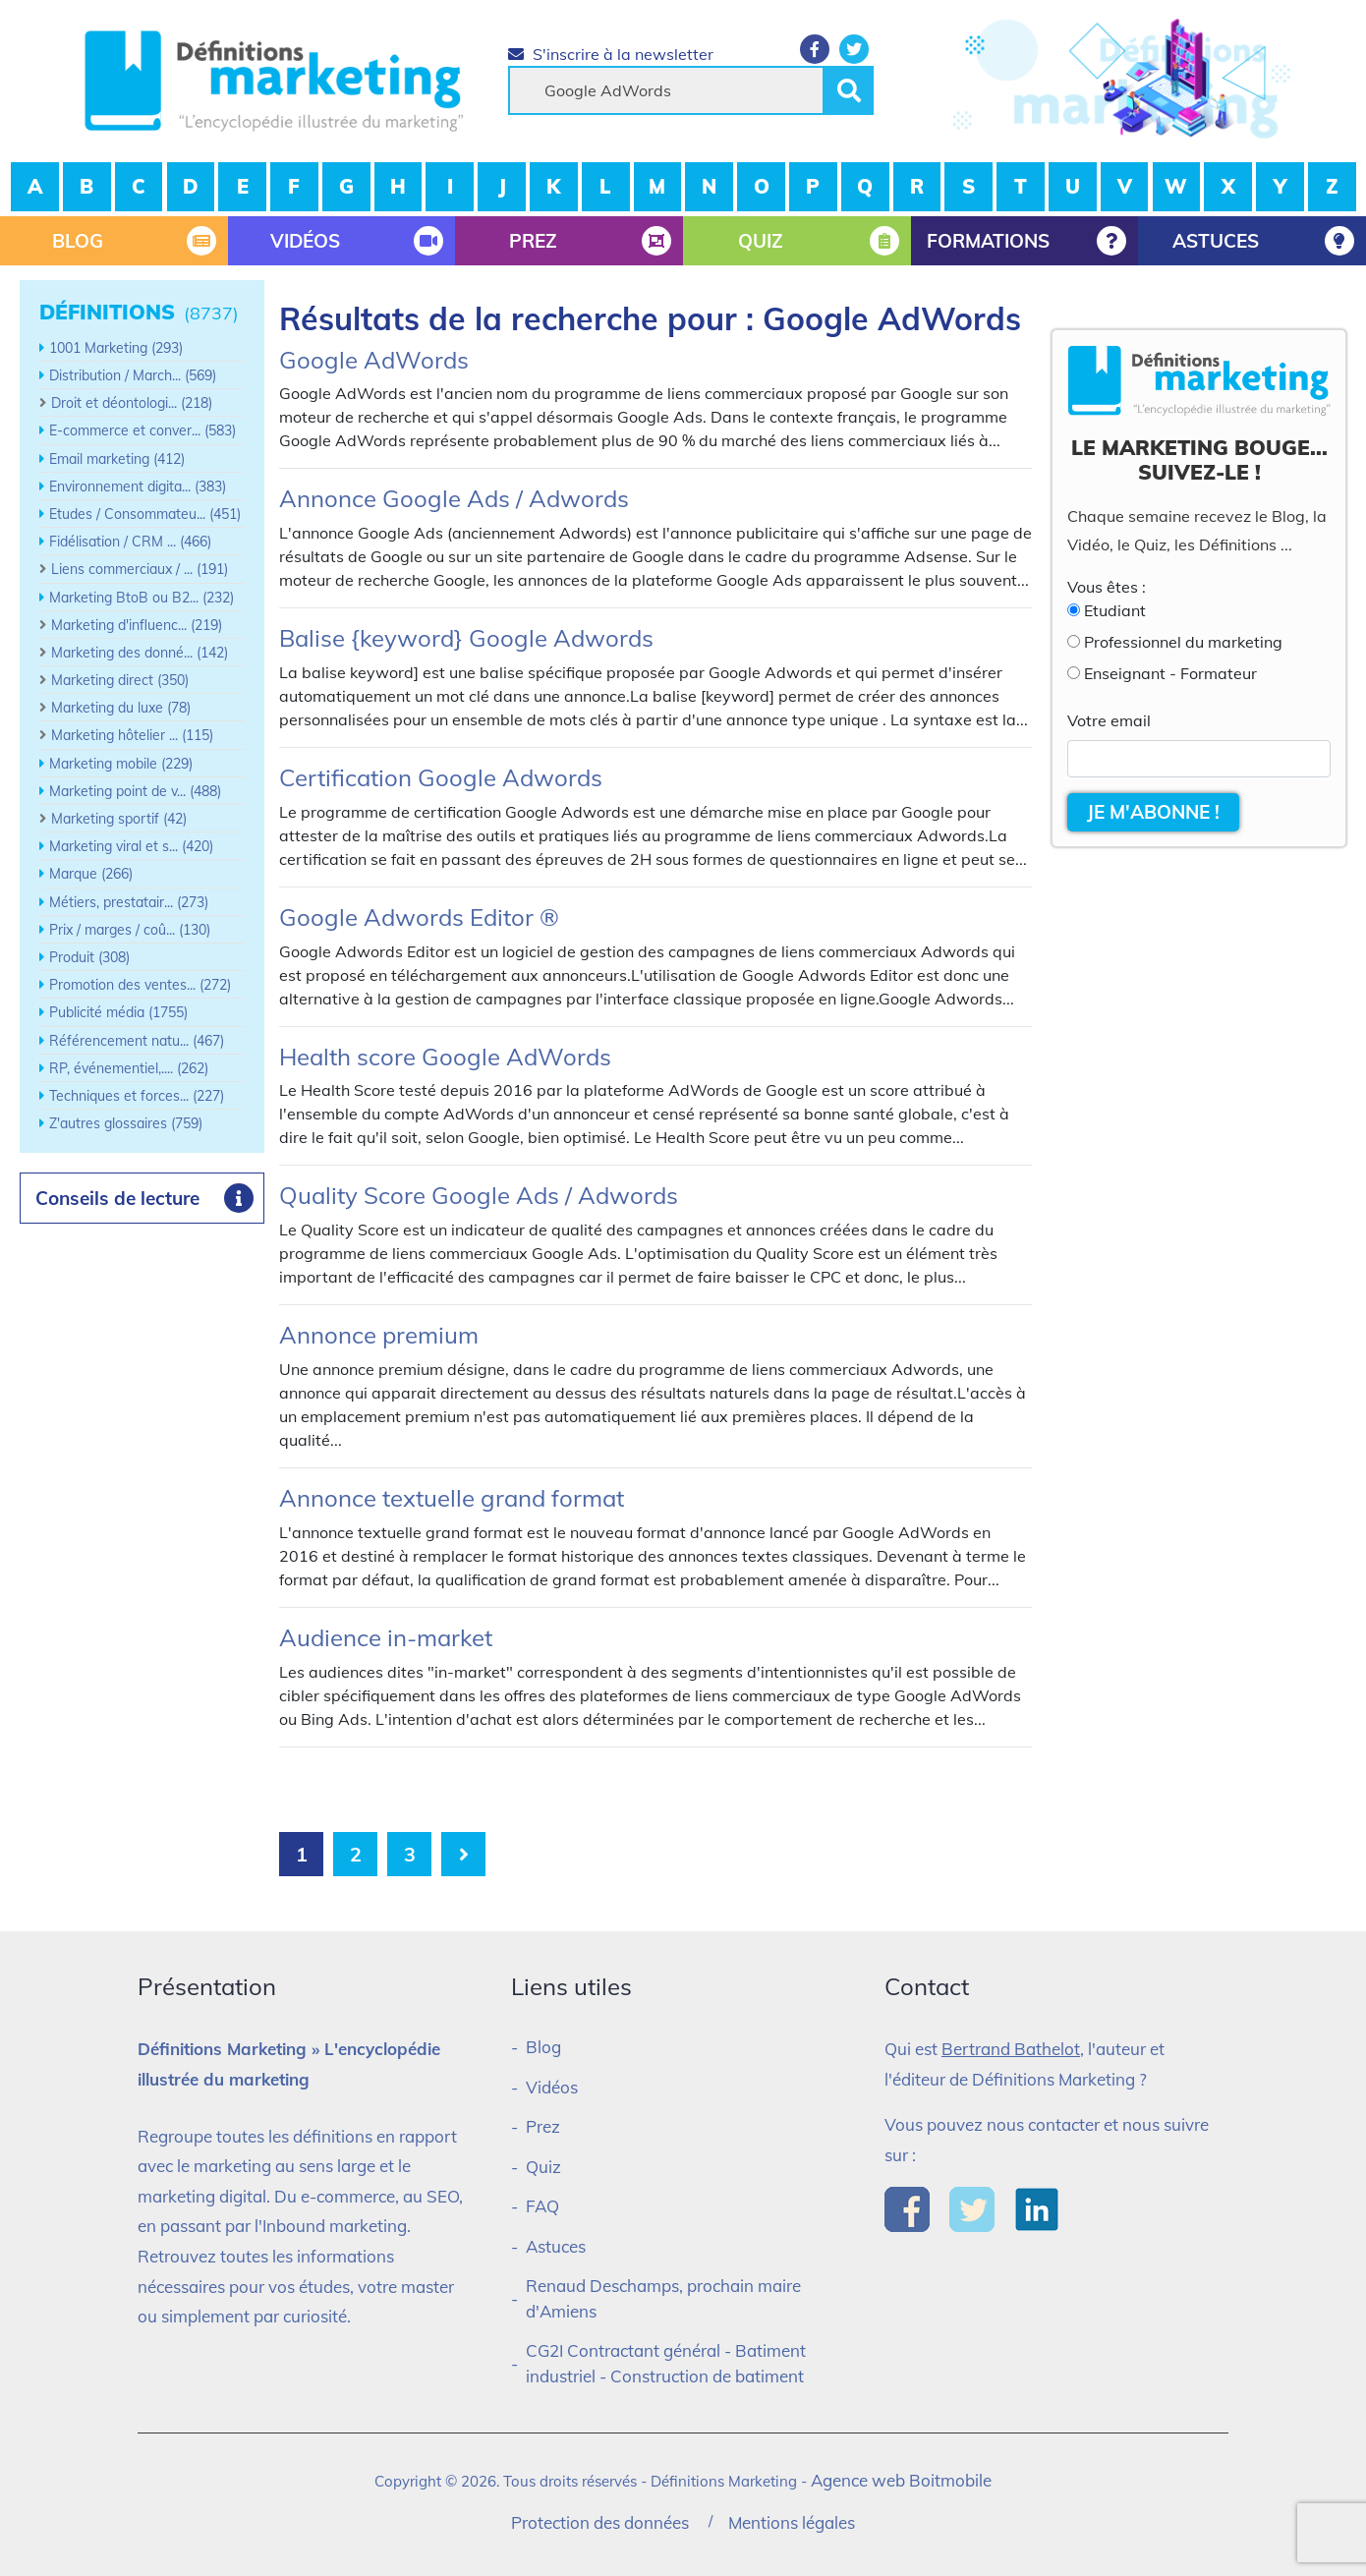 The image size is (1366, 2576). What do you see at coordinates (118, 1012) in the screenshot?
I see `Publicité média (1755)` at bounding box center [118, 1012].